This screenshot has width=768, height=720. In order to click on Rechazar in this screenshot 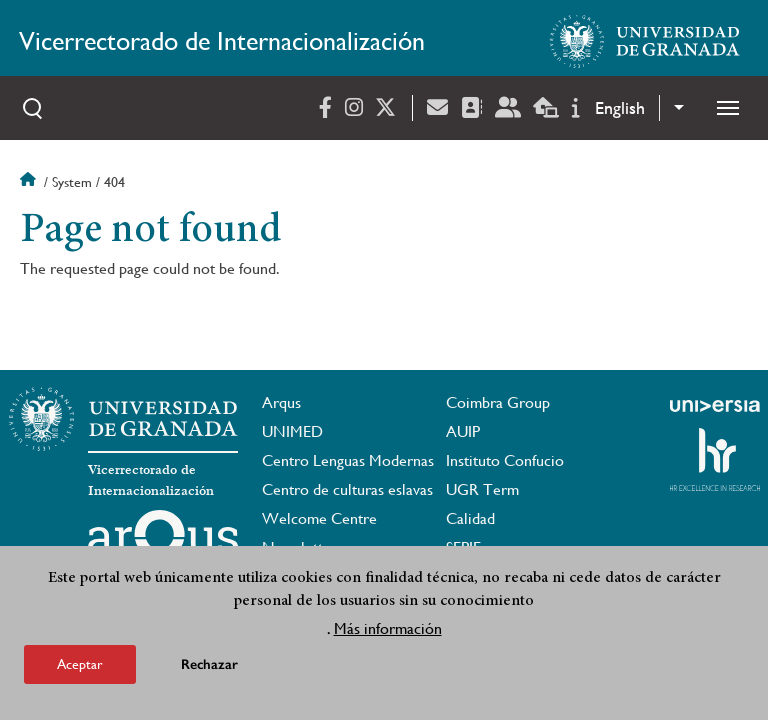, I will do `click(209, 665)`.